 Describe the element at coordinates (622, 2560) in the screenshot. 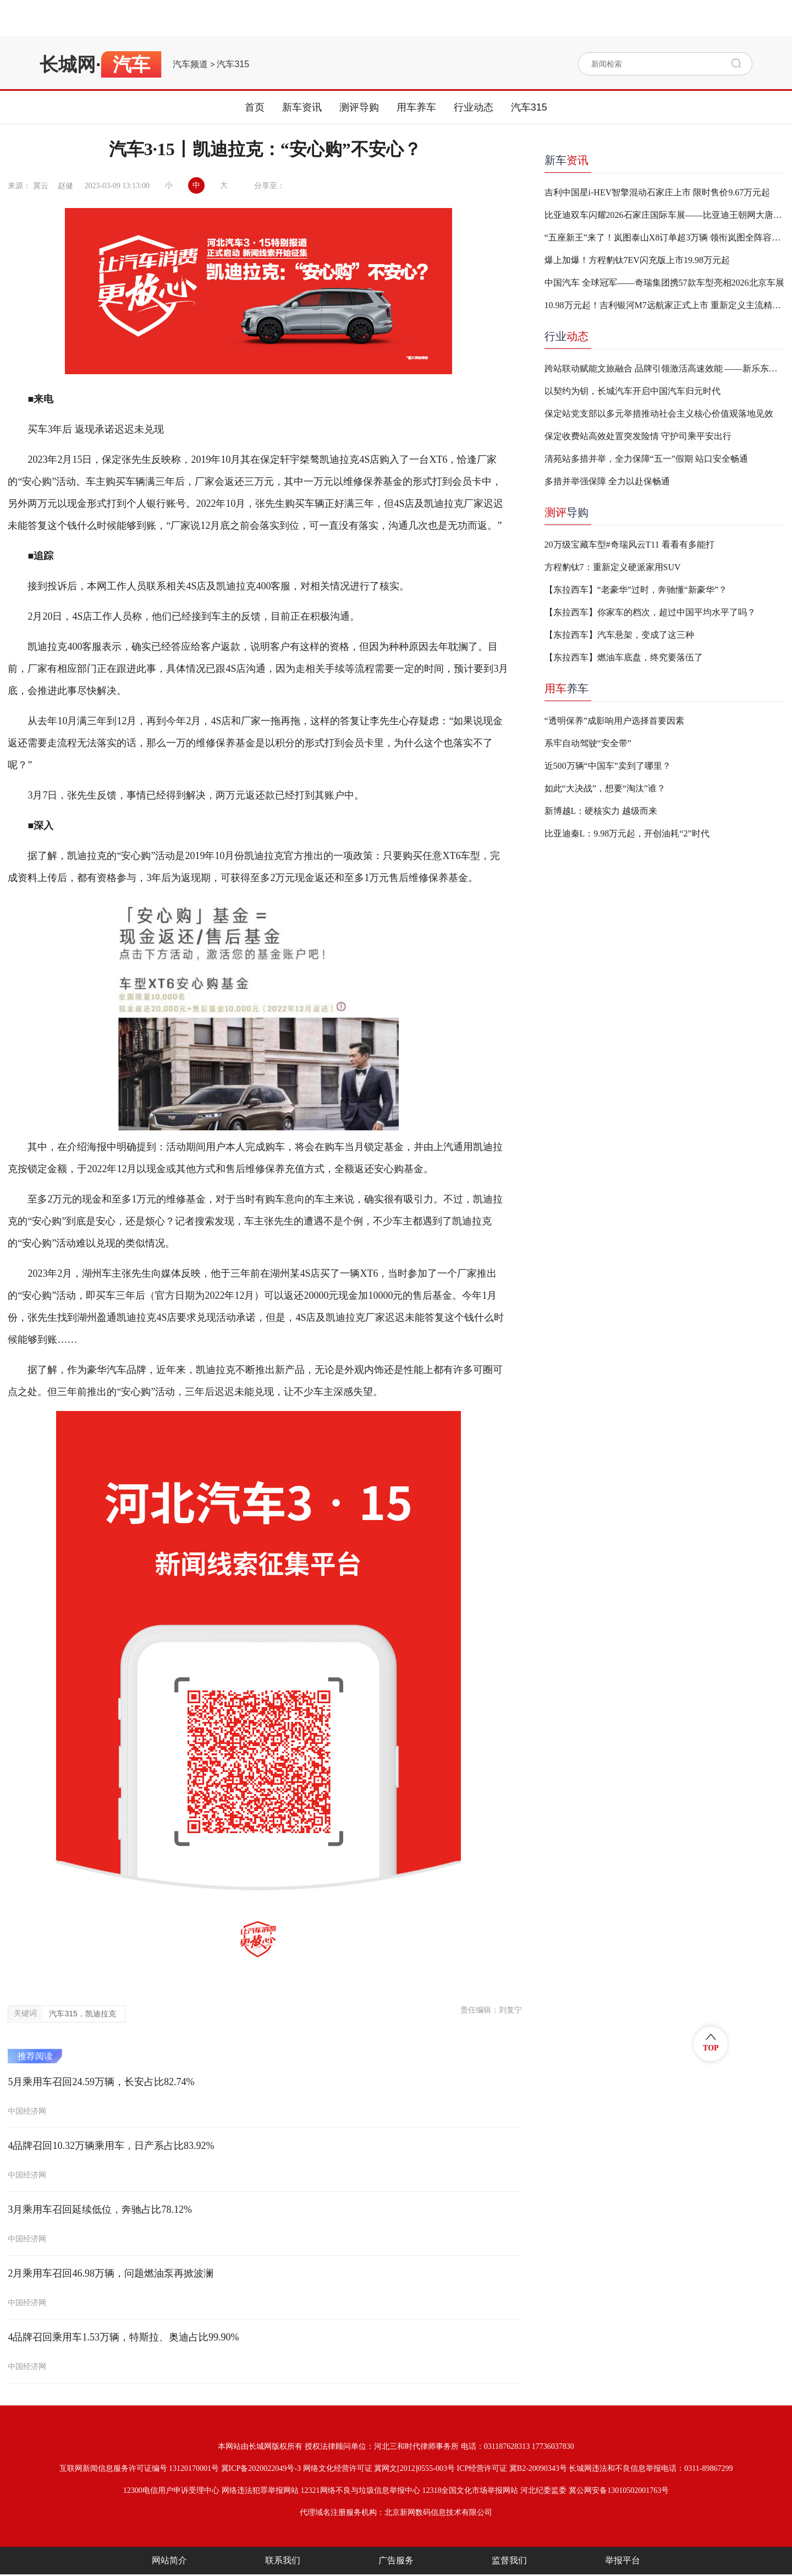

I see `举报平台` at that location.